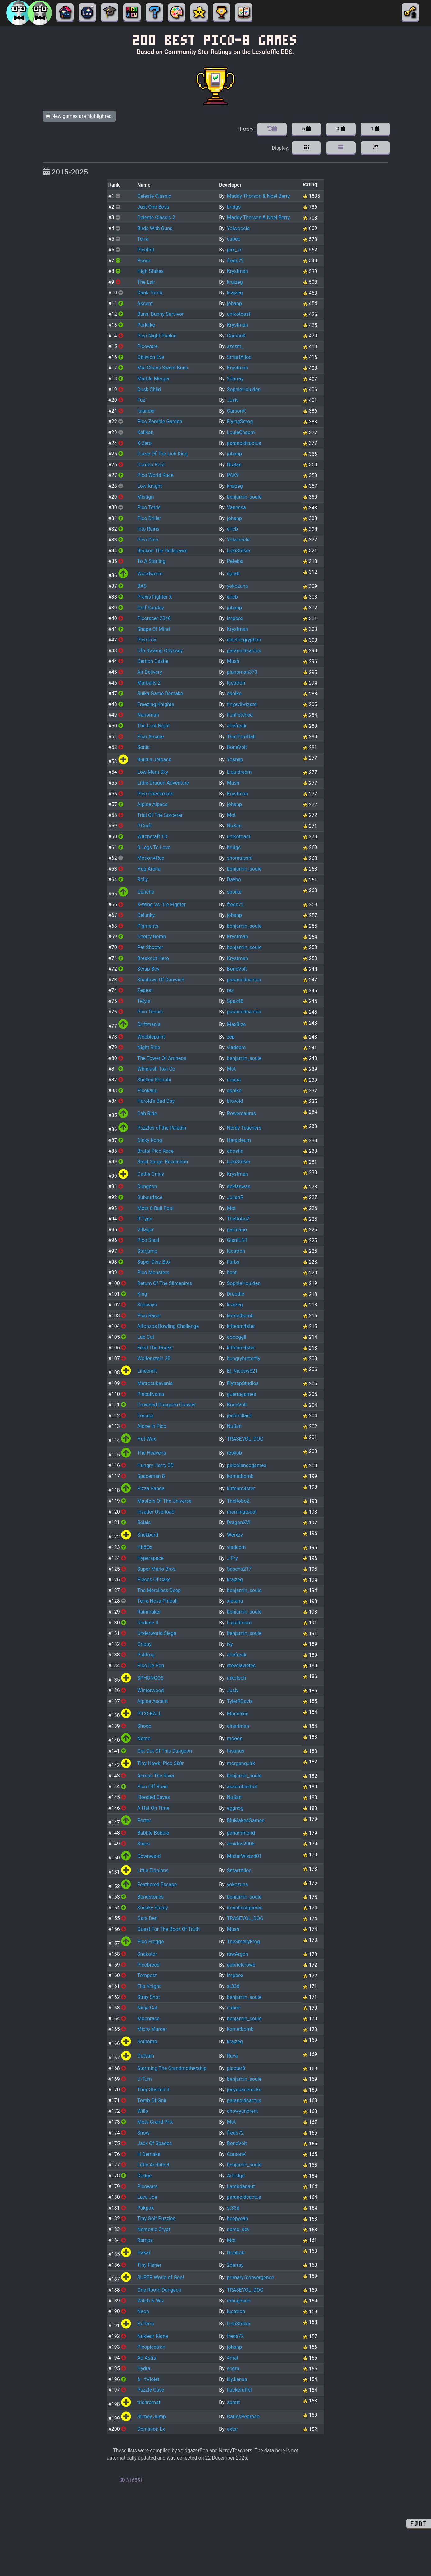 The image size is (431, 2576). What do you see at coordinates (237, 1954) in the screenshot?
I see `rawArgon` at bounding box center [237, 1954].